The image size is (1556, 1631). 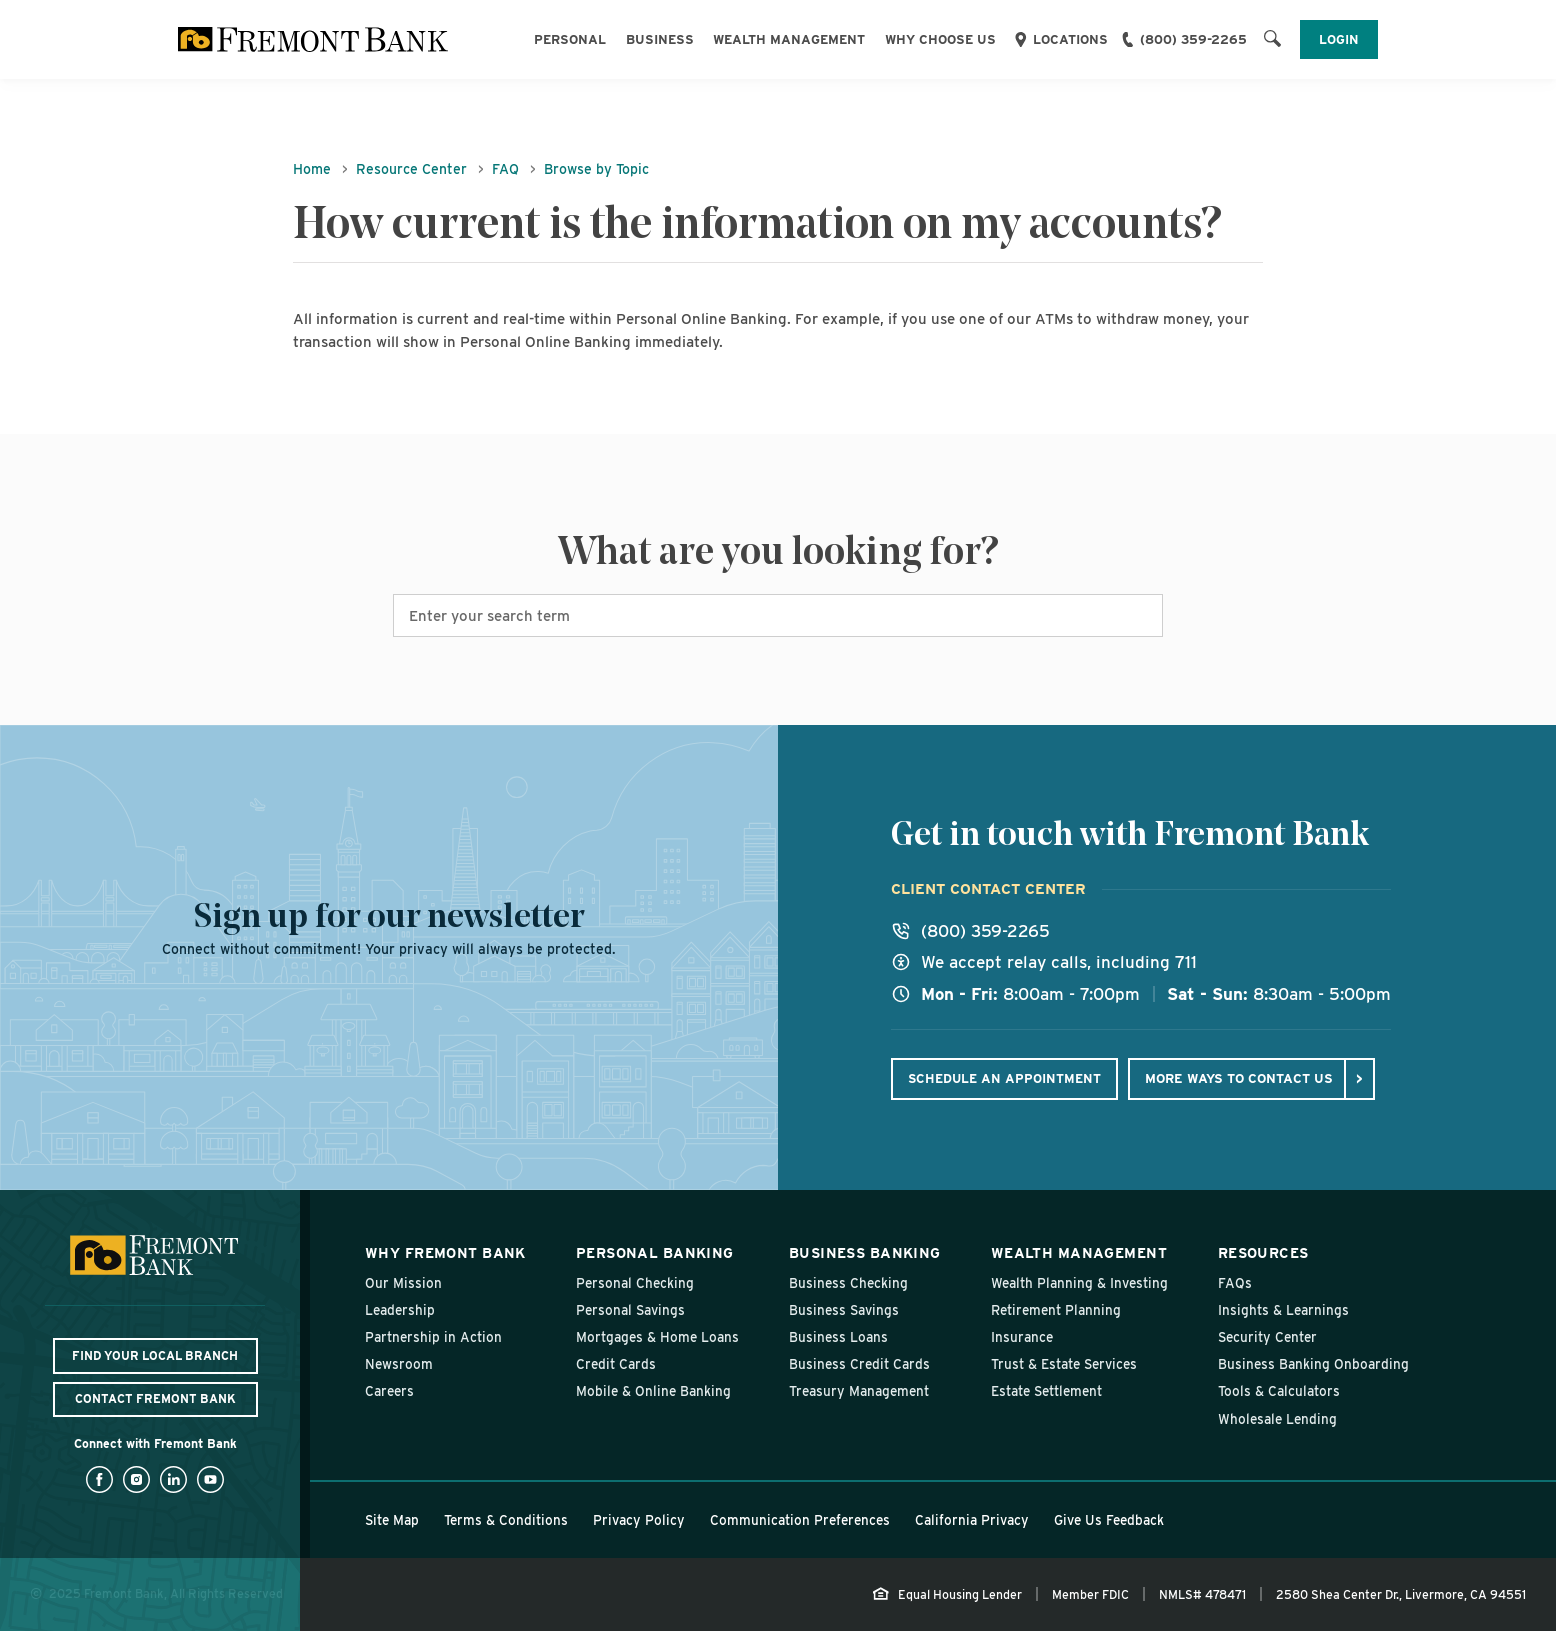 I want to click on Terms & Conditions, so click(x=506, y=1520).